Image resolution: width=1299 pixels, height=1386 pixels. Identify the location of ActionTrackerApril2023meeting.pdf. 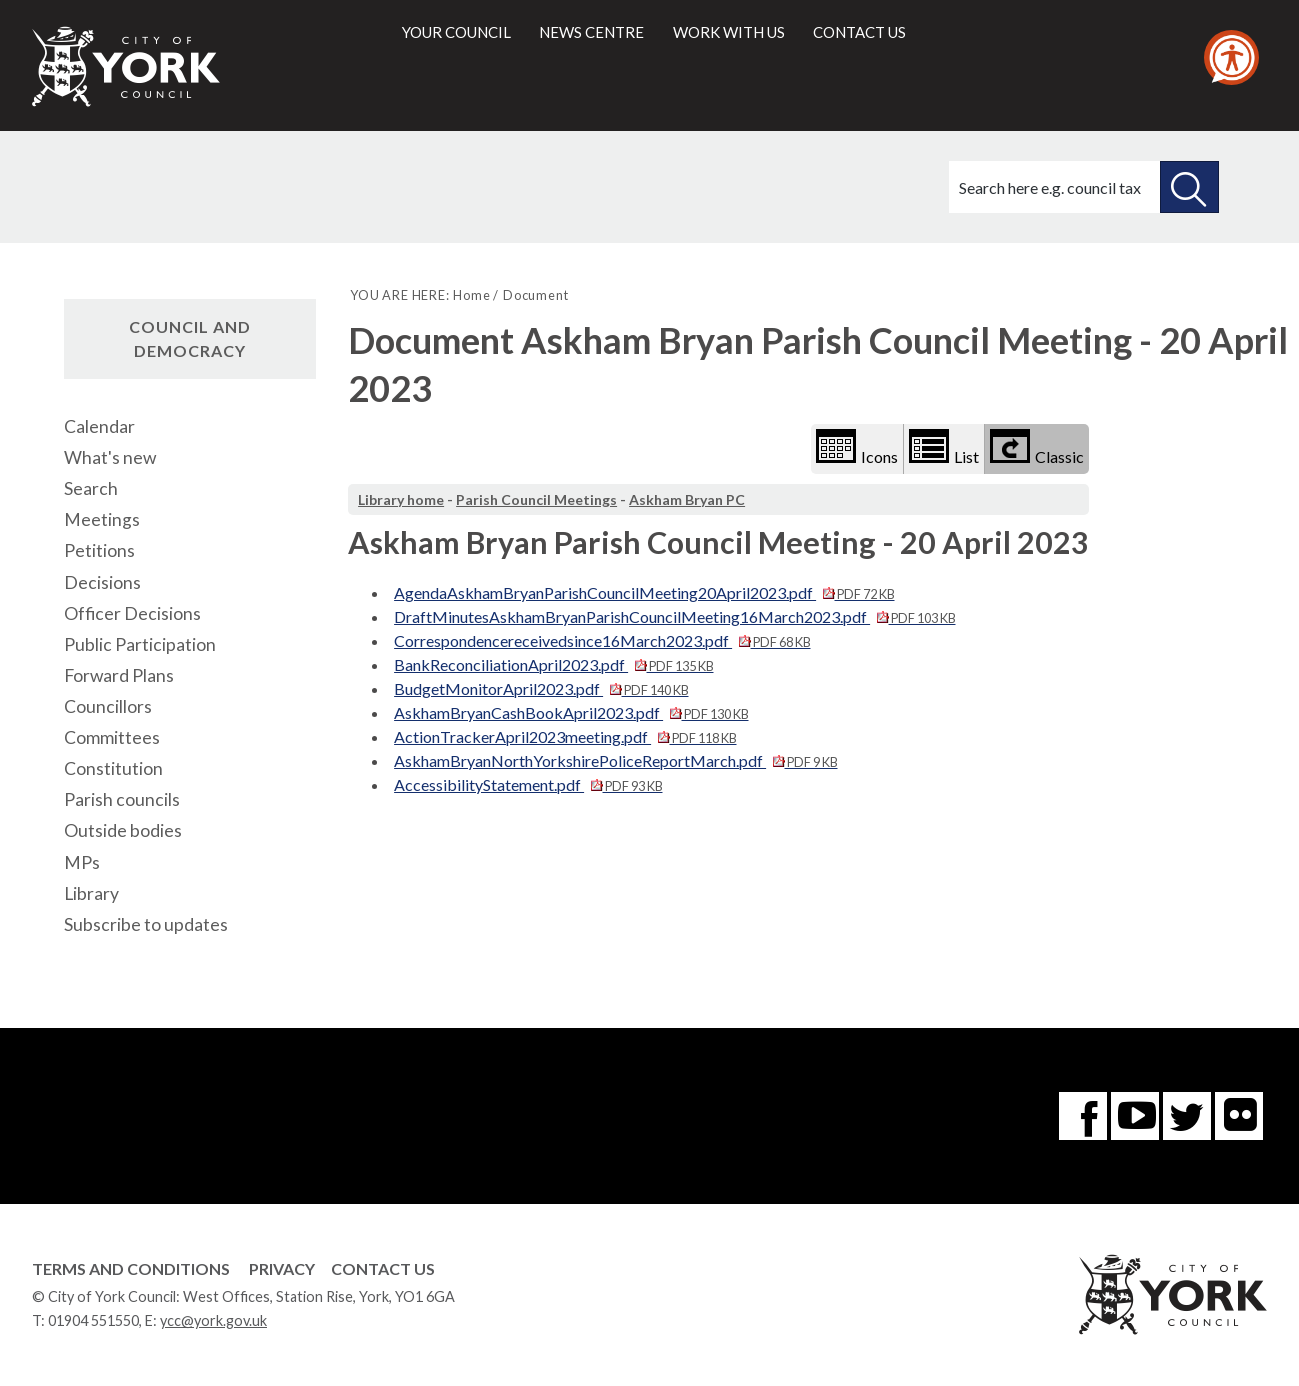
(565, 736).